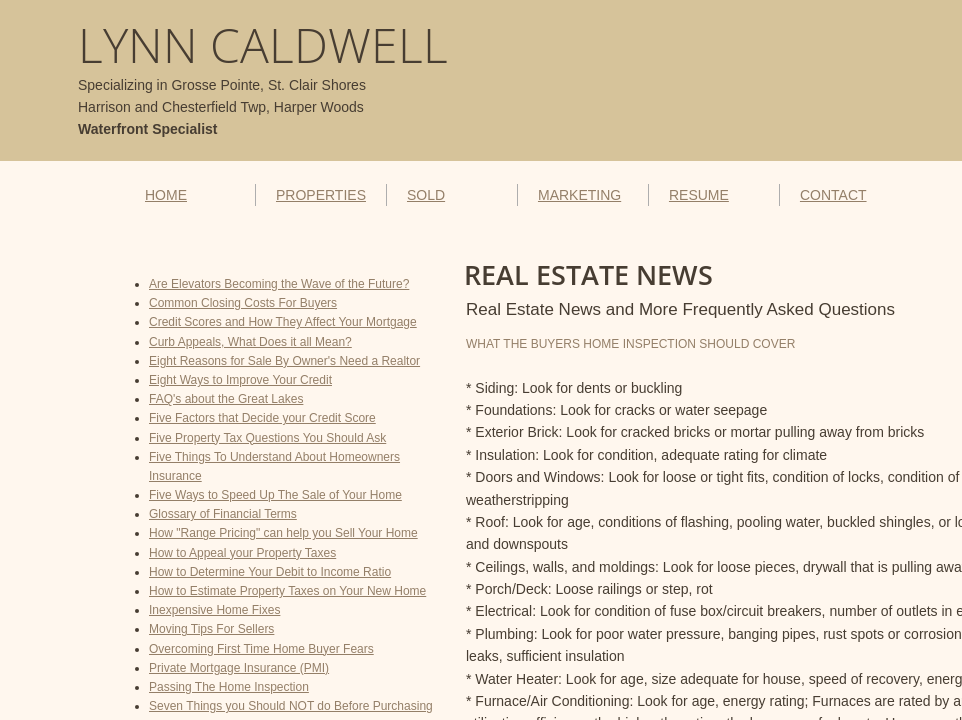 Image resolution: width=962 pixels, height=720 pixels. What do you see at coordinates (239, 668) in the screenshot?
I see `Private Mortgage Insurance (PMI)` at bounding box center [239, 668].